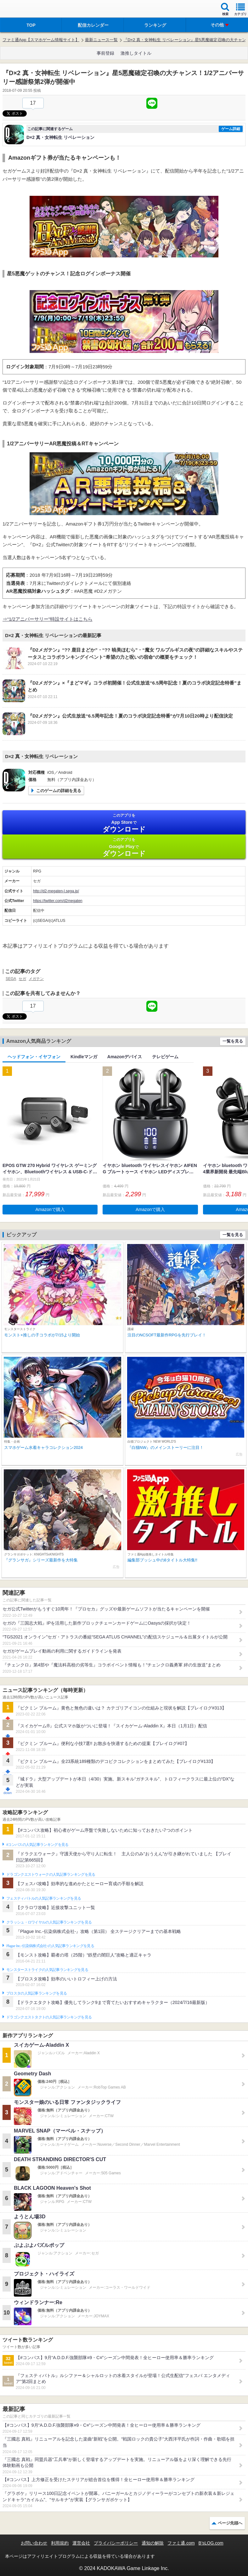 Image resolution: width=248 pixels, height=2576 pixels. What do you see at coordinates (83, 1056) in the screenshot?
I see `Kindleマンガ` at bounding box center [83, 1056].